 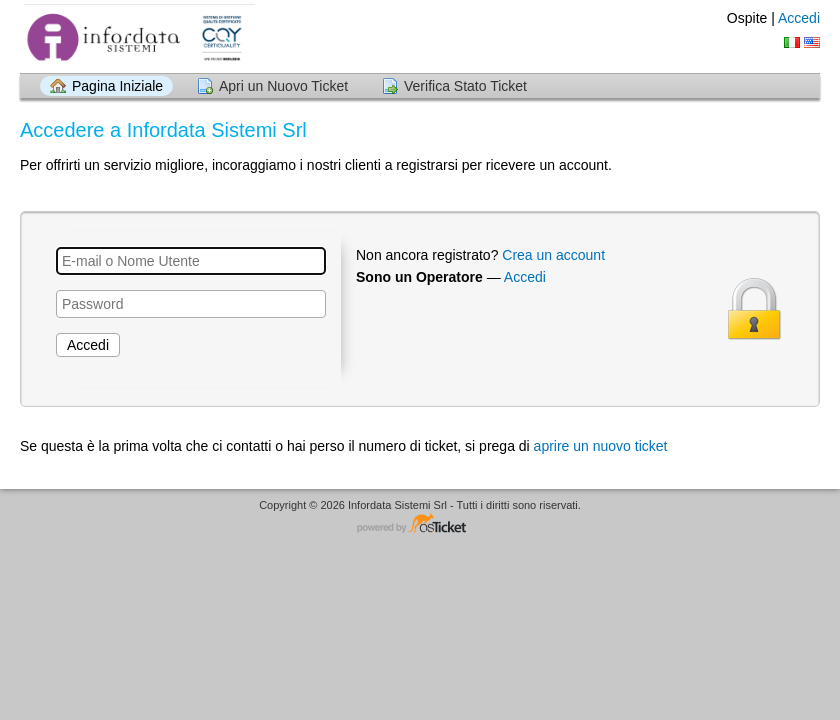 I want to click on aprire un nuovo ticket, so click(x=601, y=446).